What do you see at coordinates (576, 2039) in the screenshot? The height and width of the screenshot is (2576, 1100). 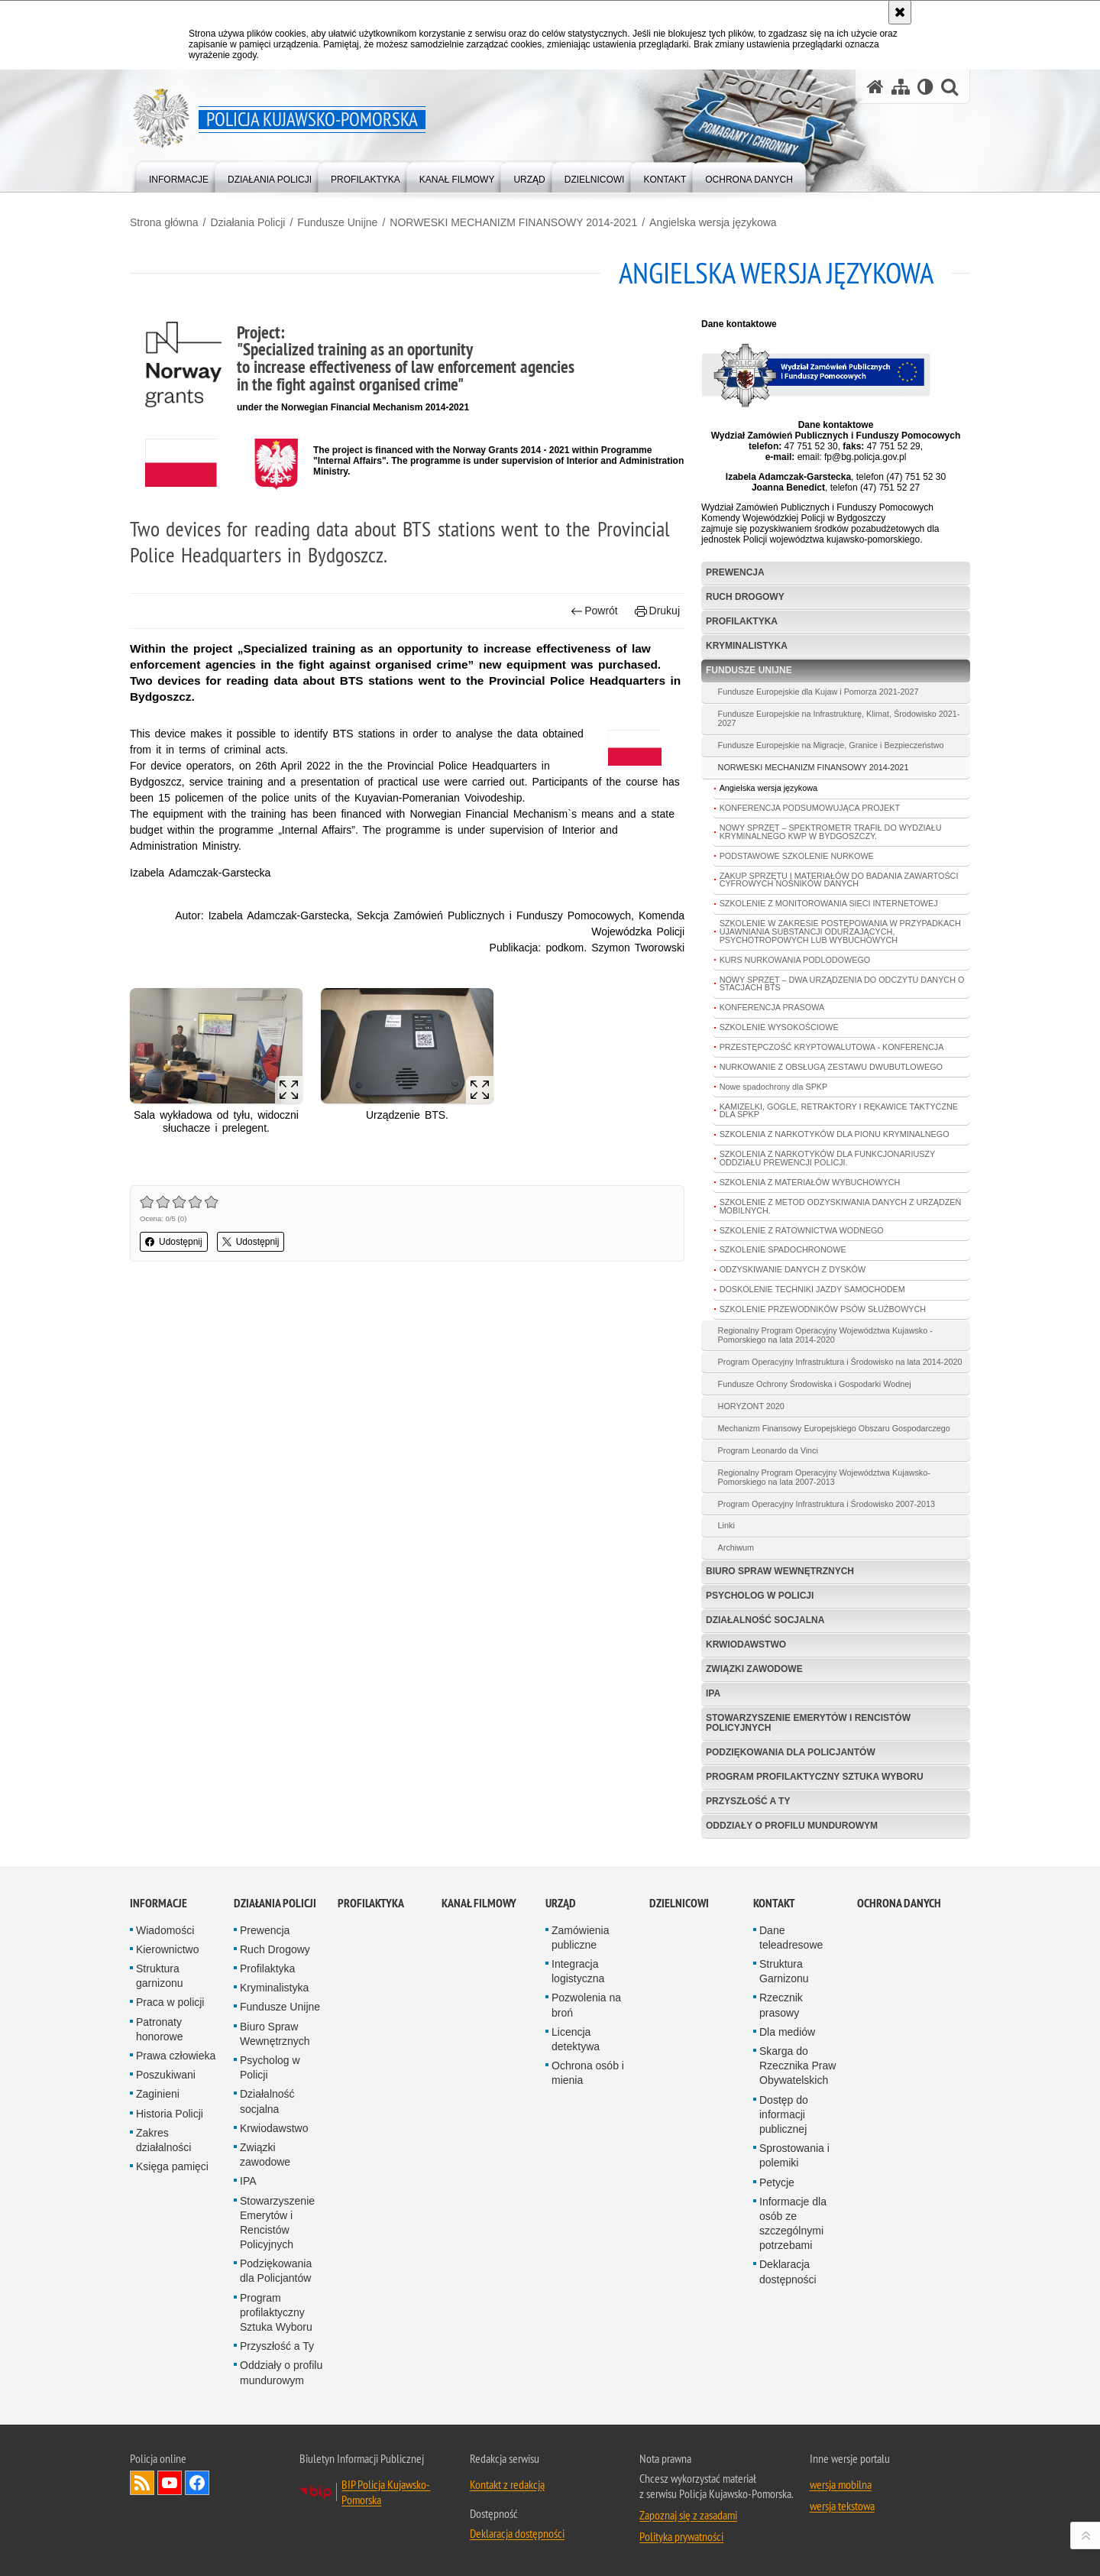 I see `Licencja detektywa` at bounding box center [576, 2039].